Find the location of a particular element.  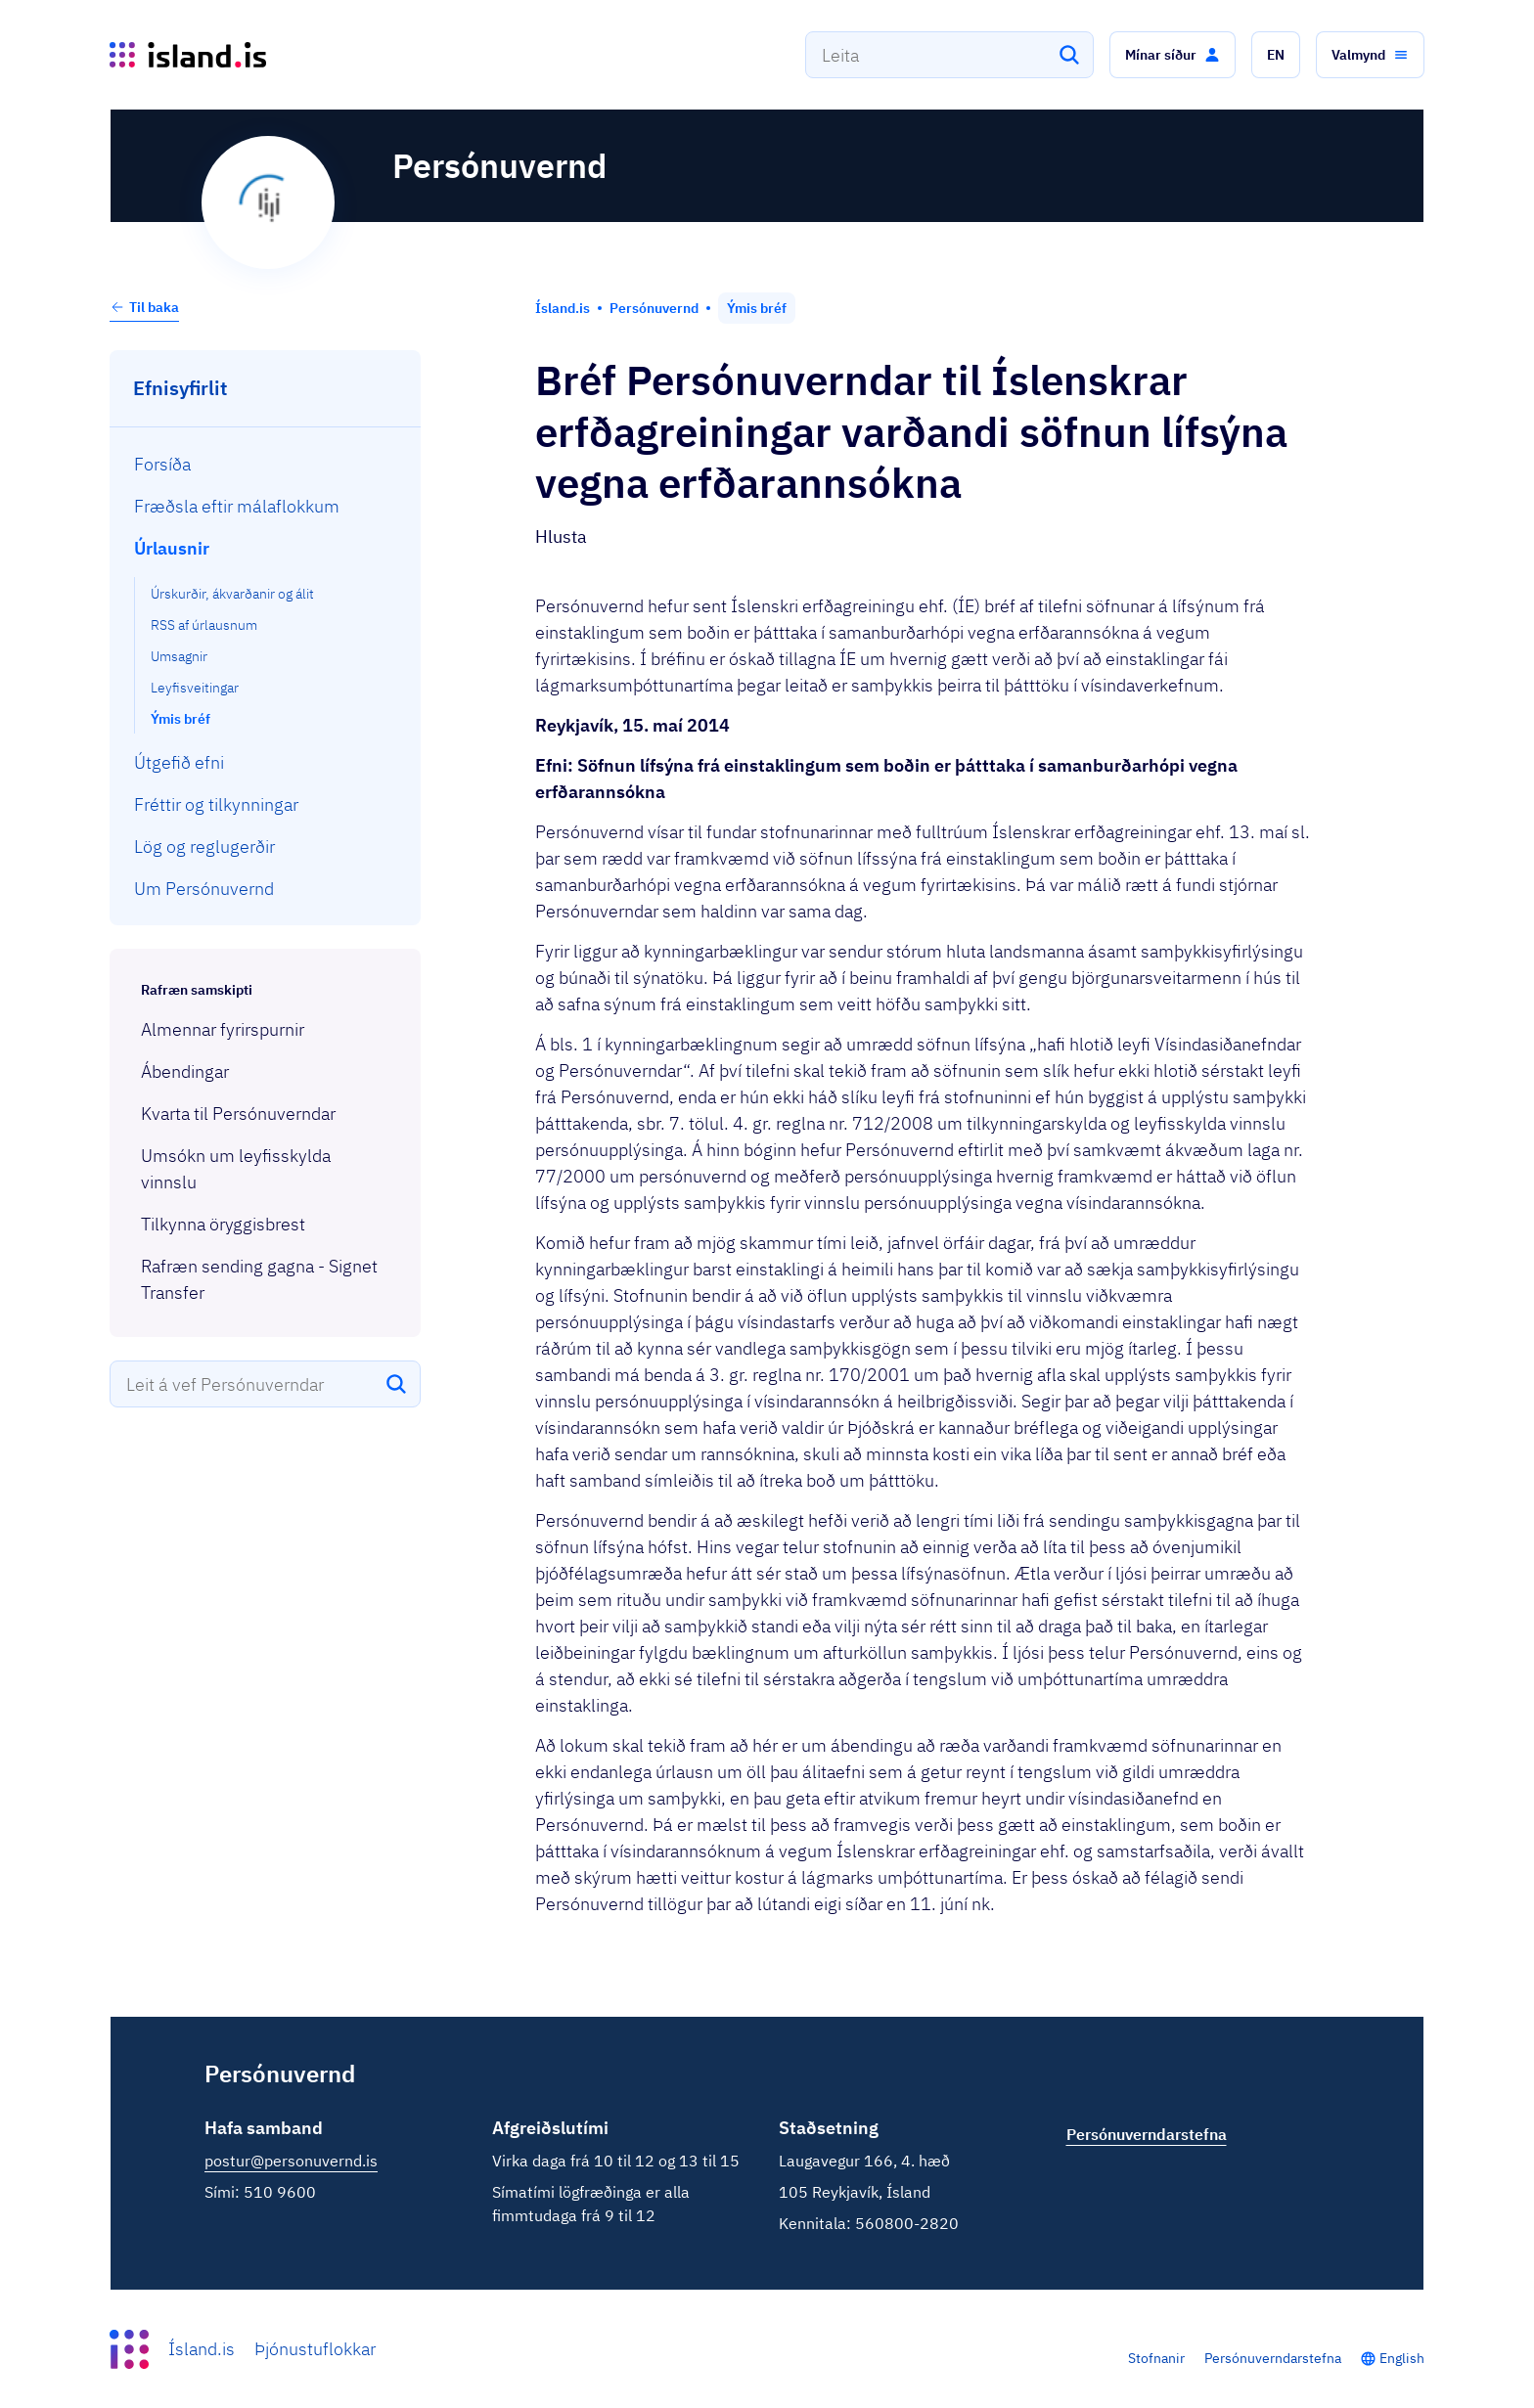

Ísland.is is located at coordinates (201, 2349).